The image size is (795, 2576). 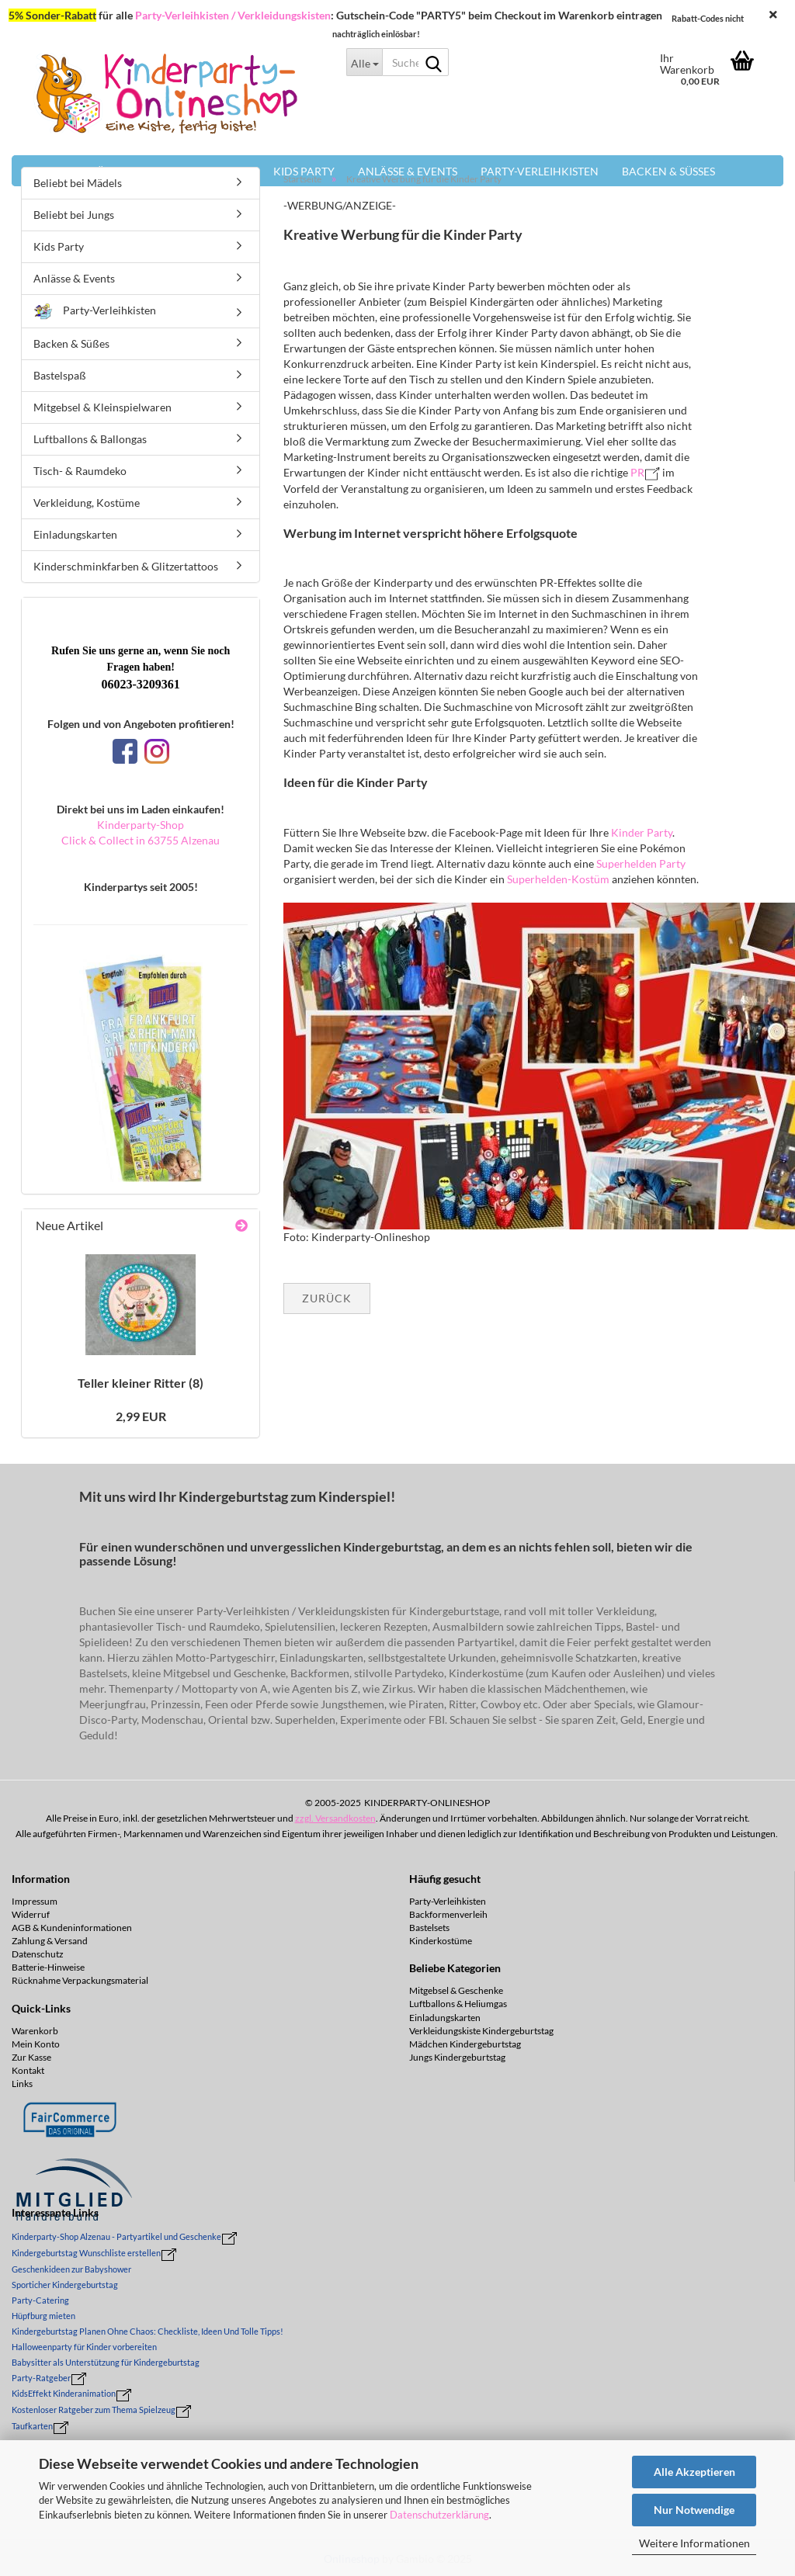 What do you see at coordinates (694, 2471) in the screenshot?
I see `Alle Akzeptieren` at bounding box center [694, 2471].